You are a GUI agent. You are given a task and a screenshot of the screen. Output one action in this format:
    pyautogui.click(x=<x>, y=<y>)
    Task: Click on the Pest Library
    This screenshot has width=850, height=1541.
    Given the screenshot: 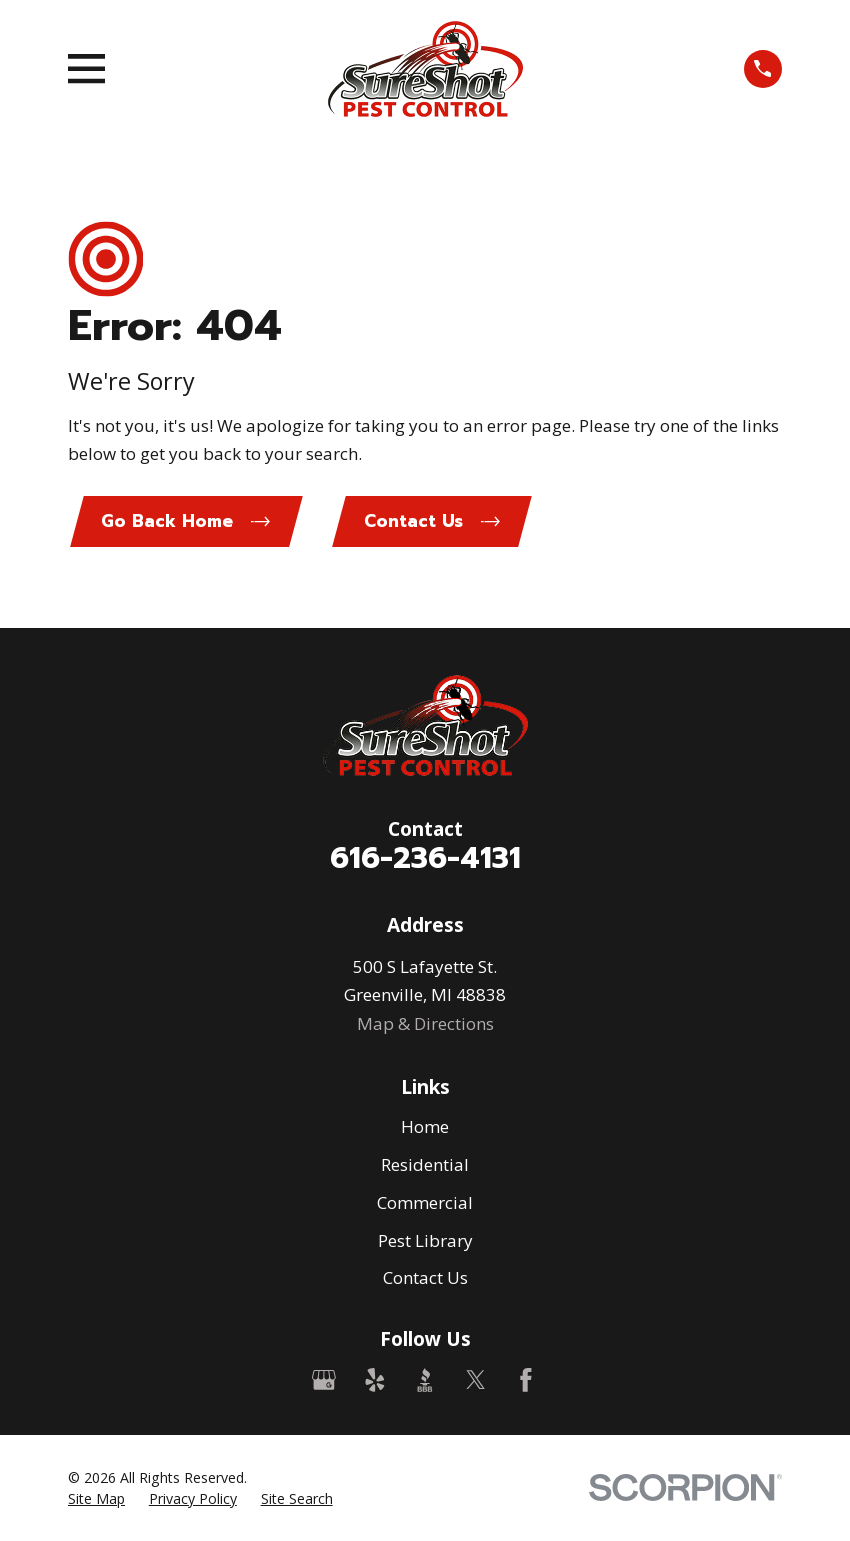 What is the action you would take?
    pyautogui.click(x=425, y=1241)
    